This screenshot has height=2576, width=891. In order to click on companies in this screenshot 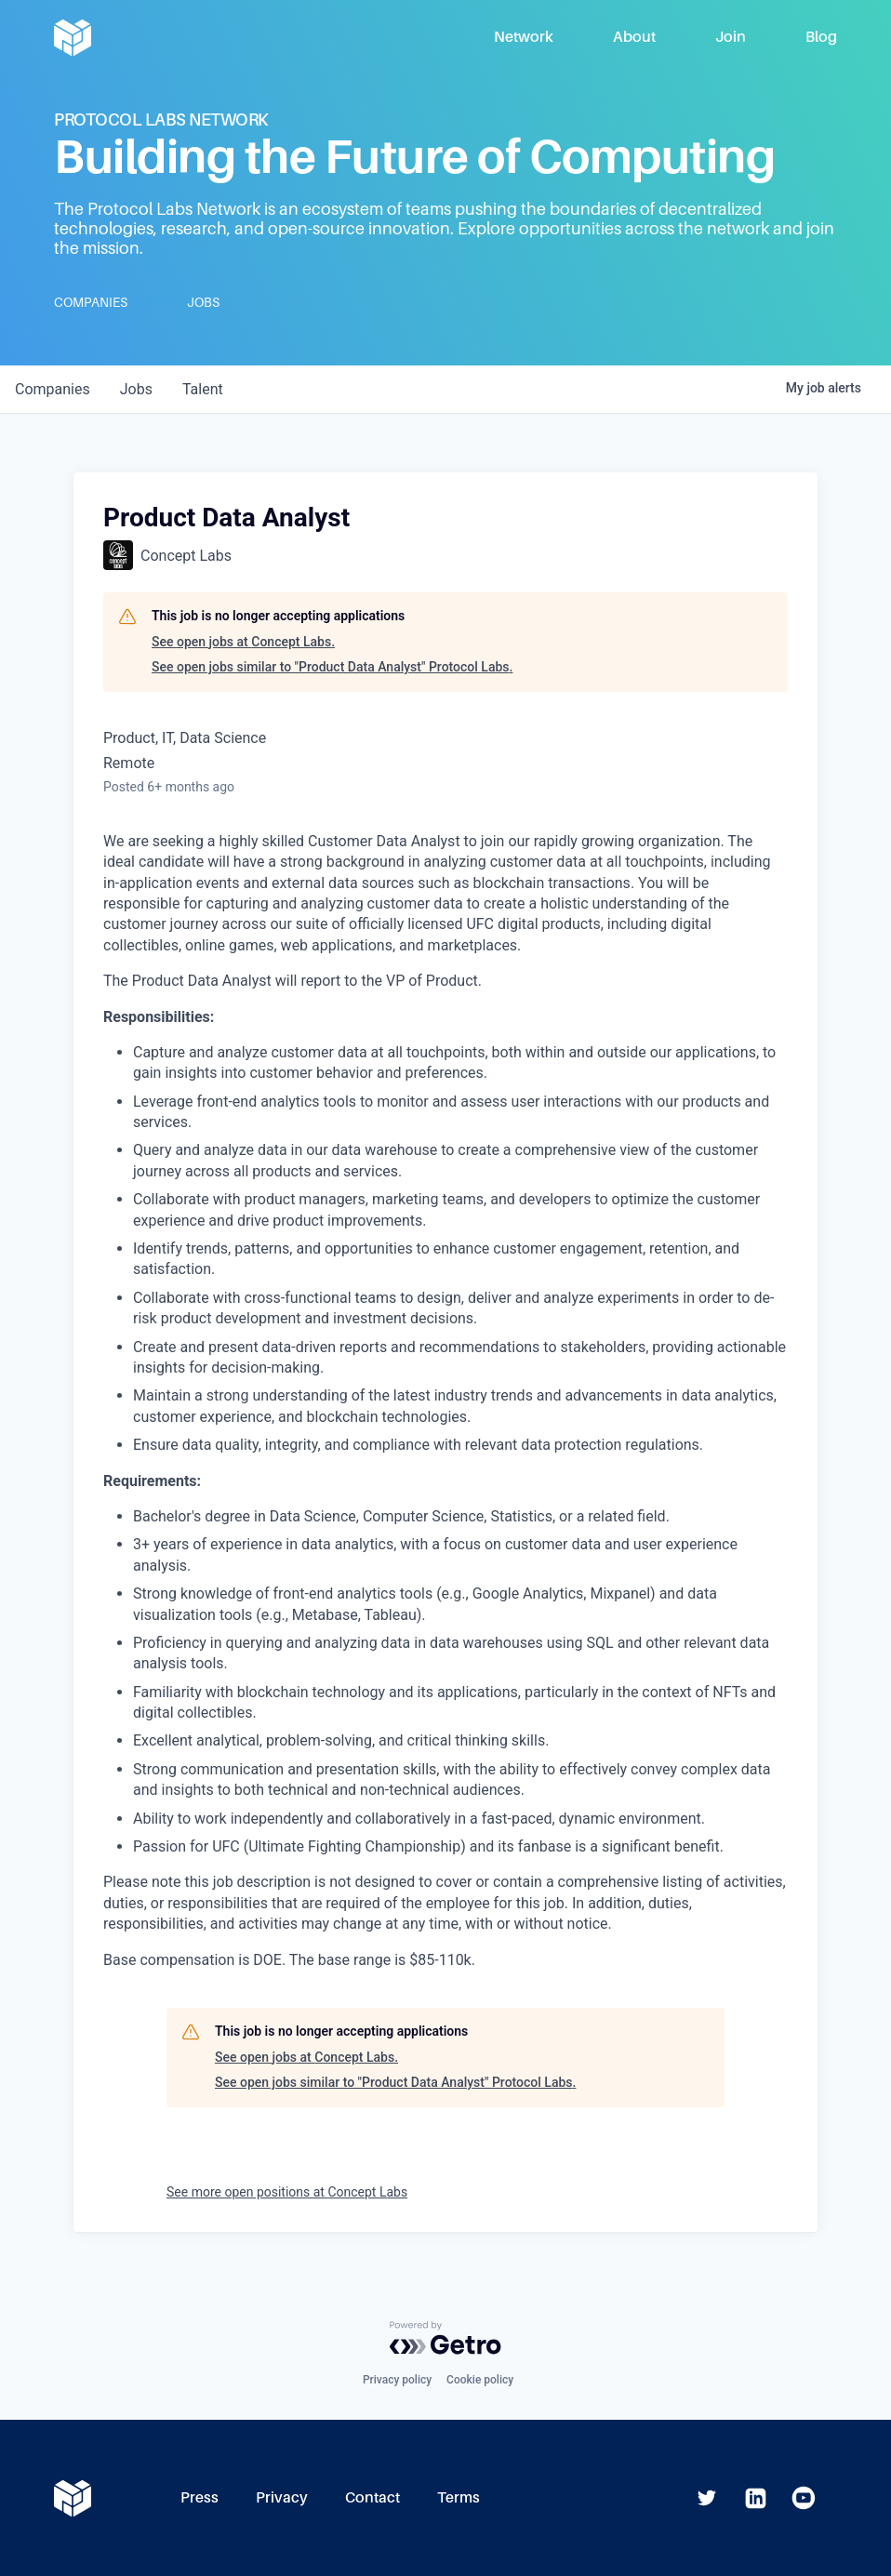, I will do `click(52, 389)`.